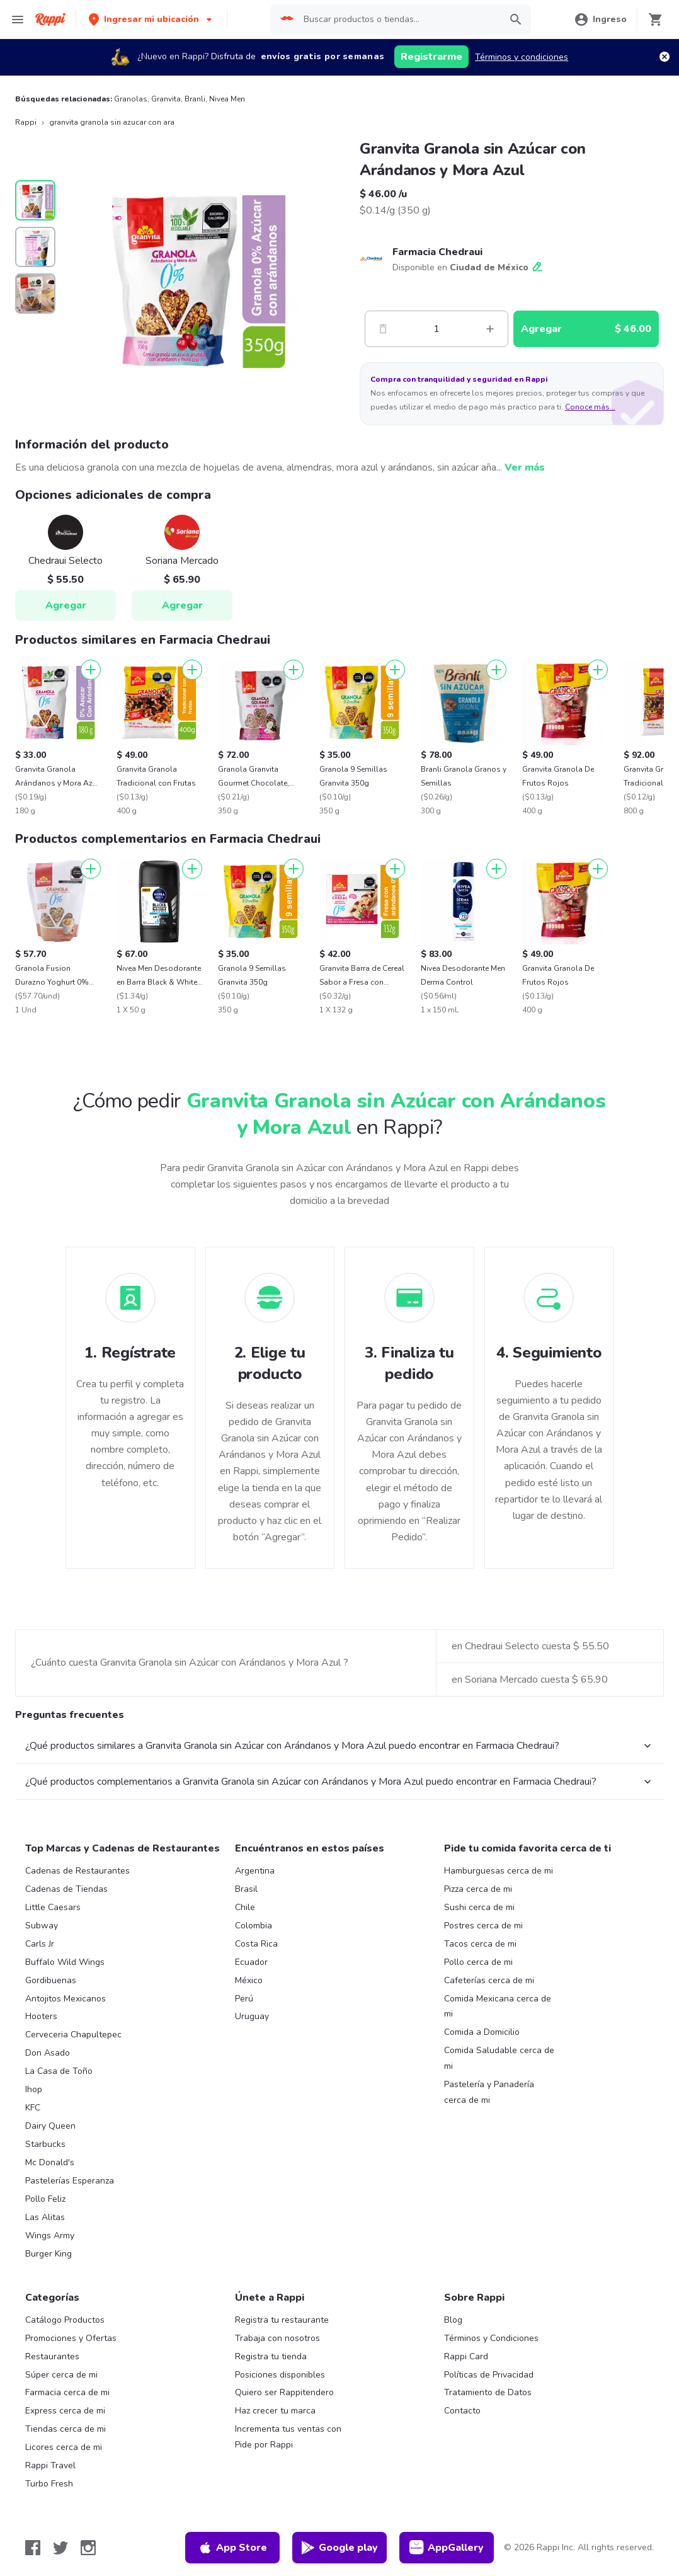 This screenshot has width=679, height=2576. Describe the element at coordinates (249, 1980) in the screenshot. I see `México` at that location.